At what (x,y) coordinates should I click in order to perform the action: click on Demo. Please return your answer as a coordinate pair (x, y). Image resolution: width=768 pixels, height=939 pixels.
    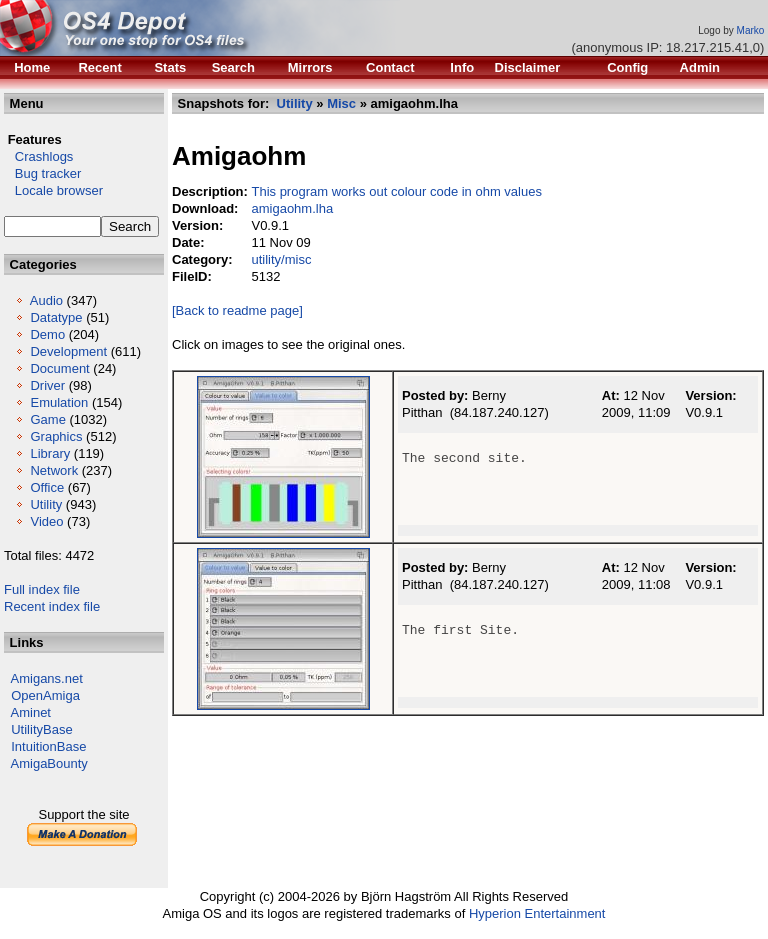
    Looking at the image, I should click on (47, 334).